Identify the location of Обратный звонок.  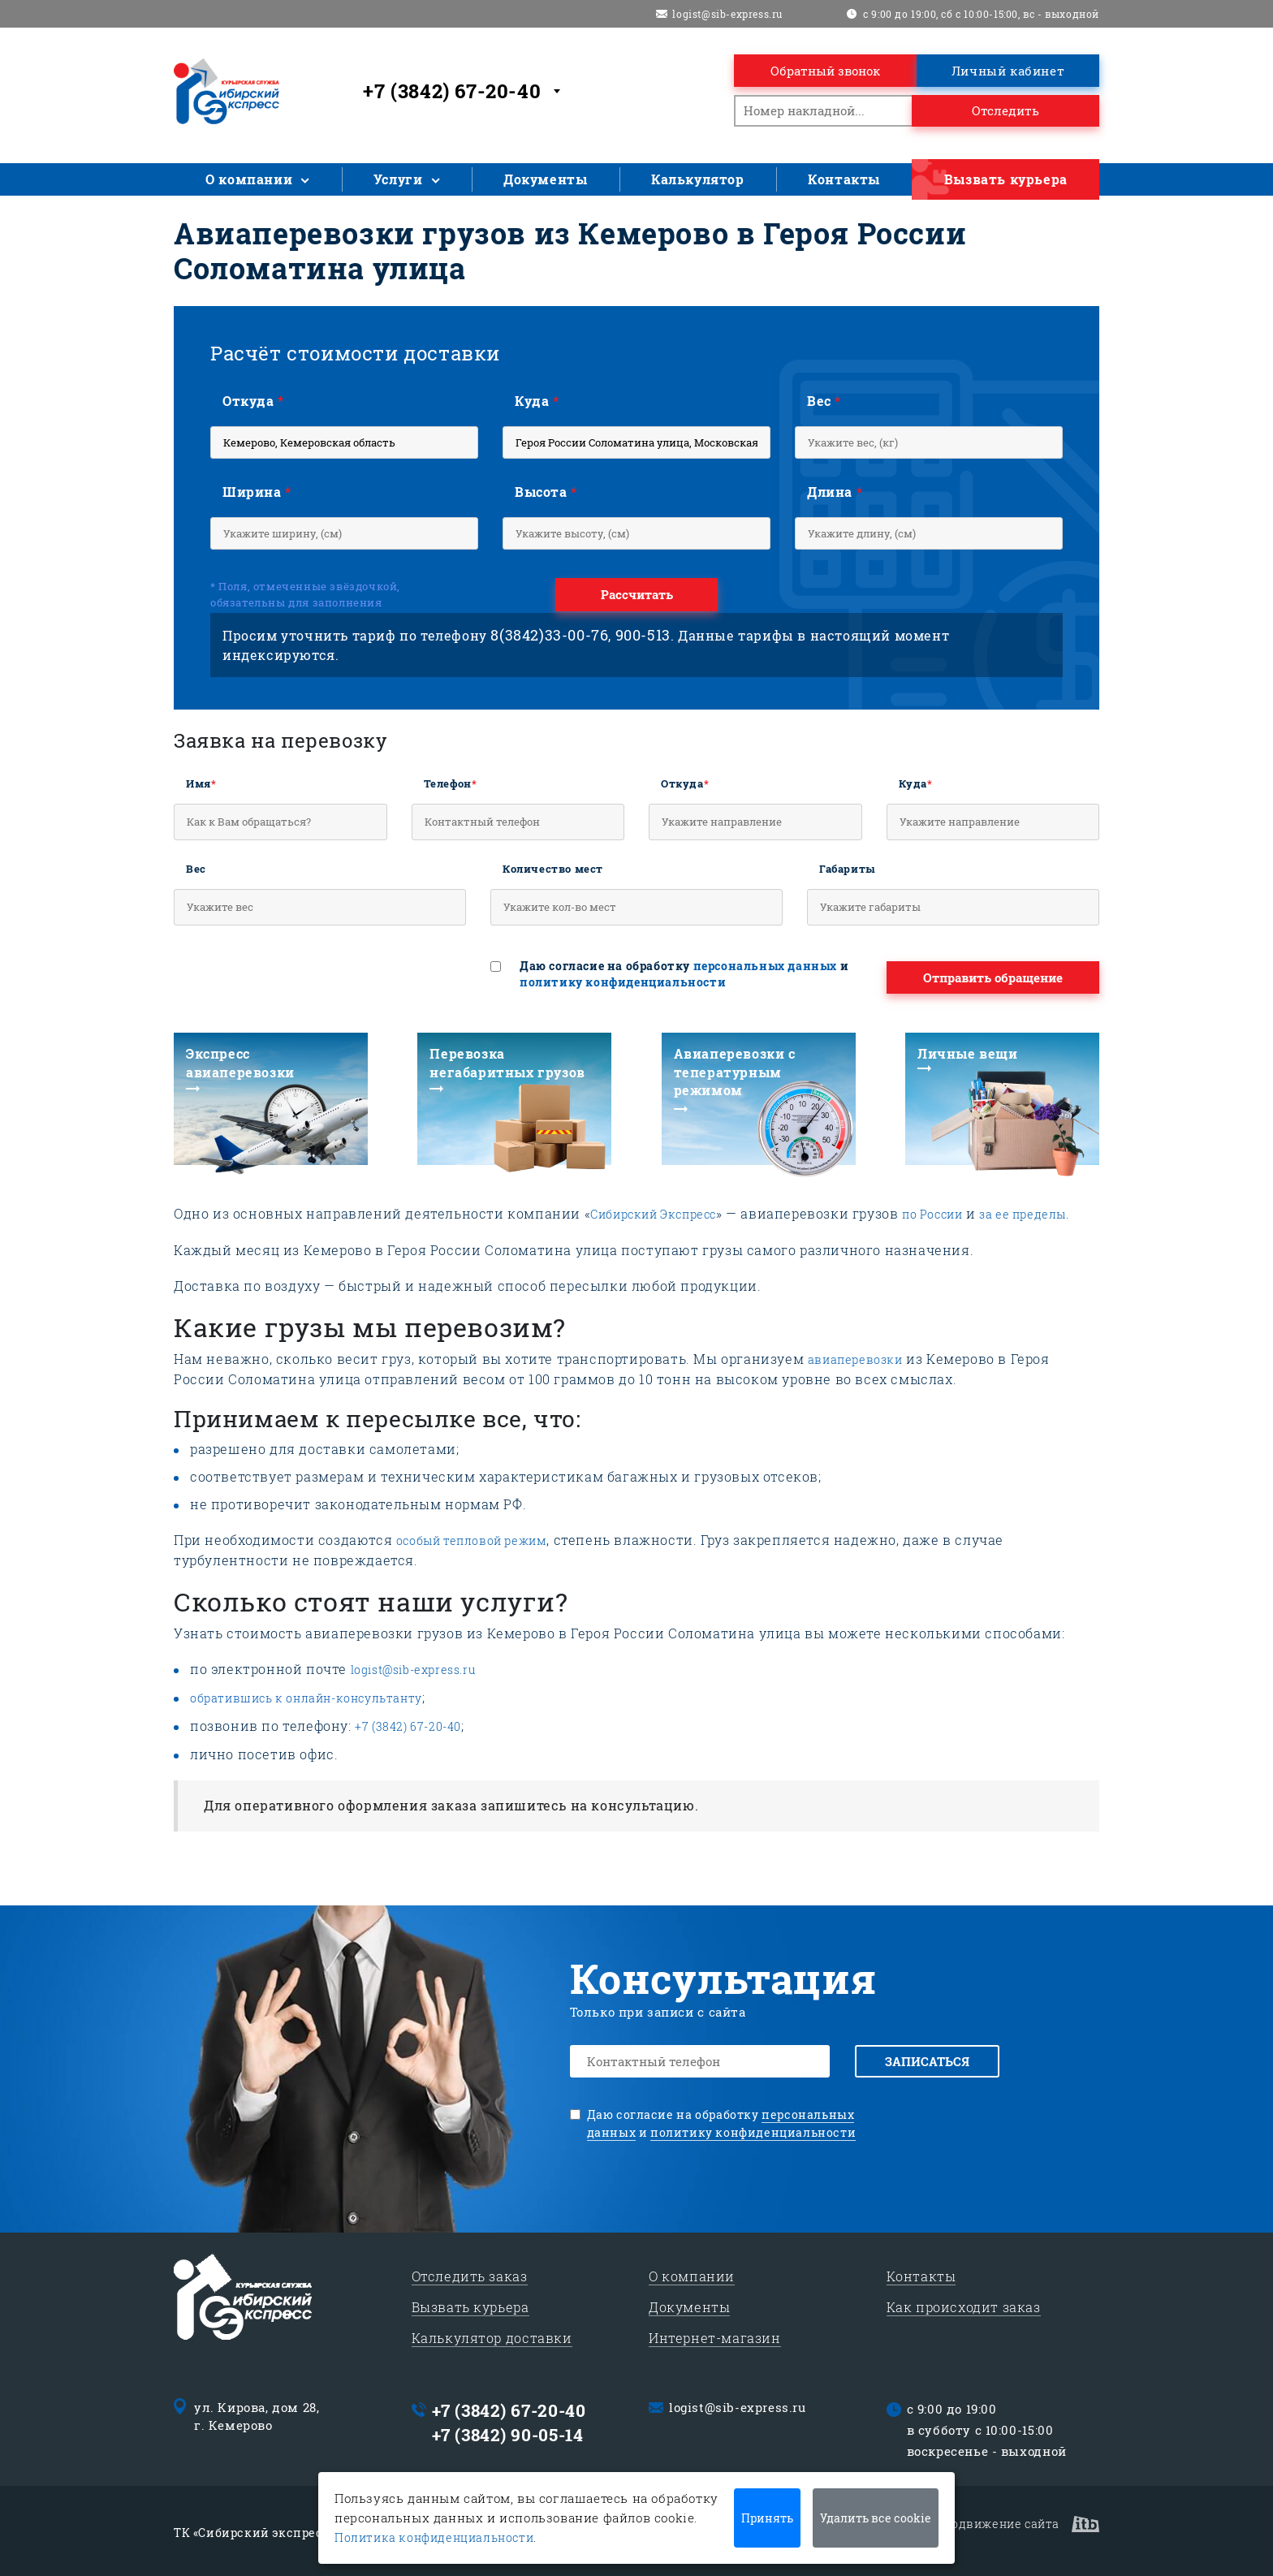
(825, 71).